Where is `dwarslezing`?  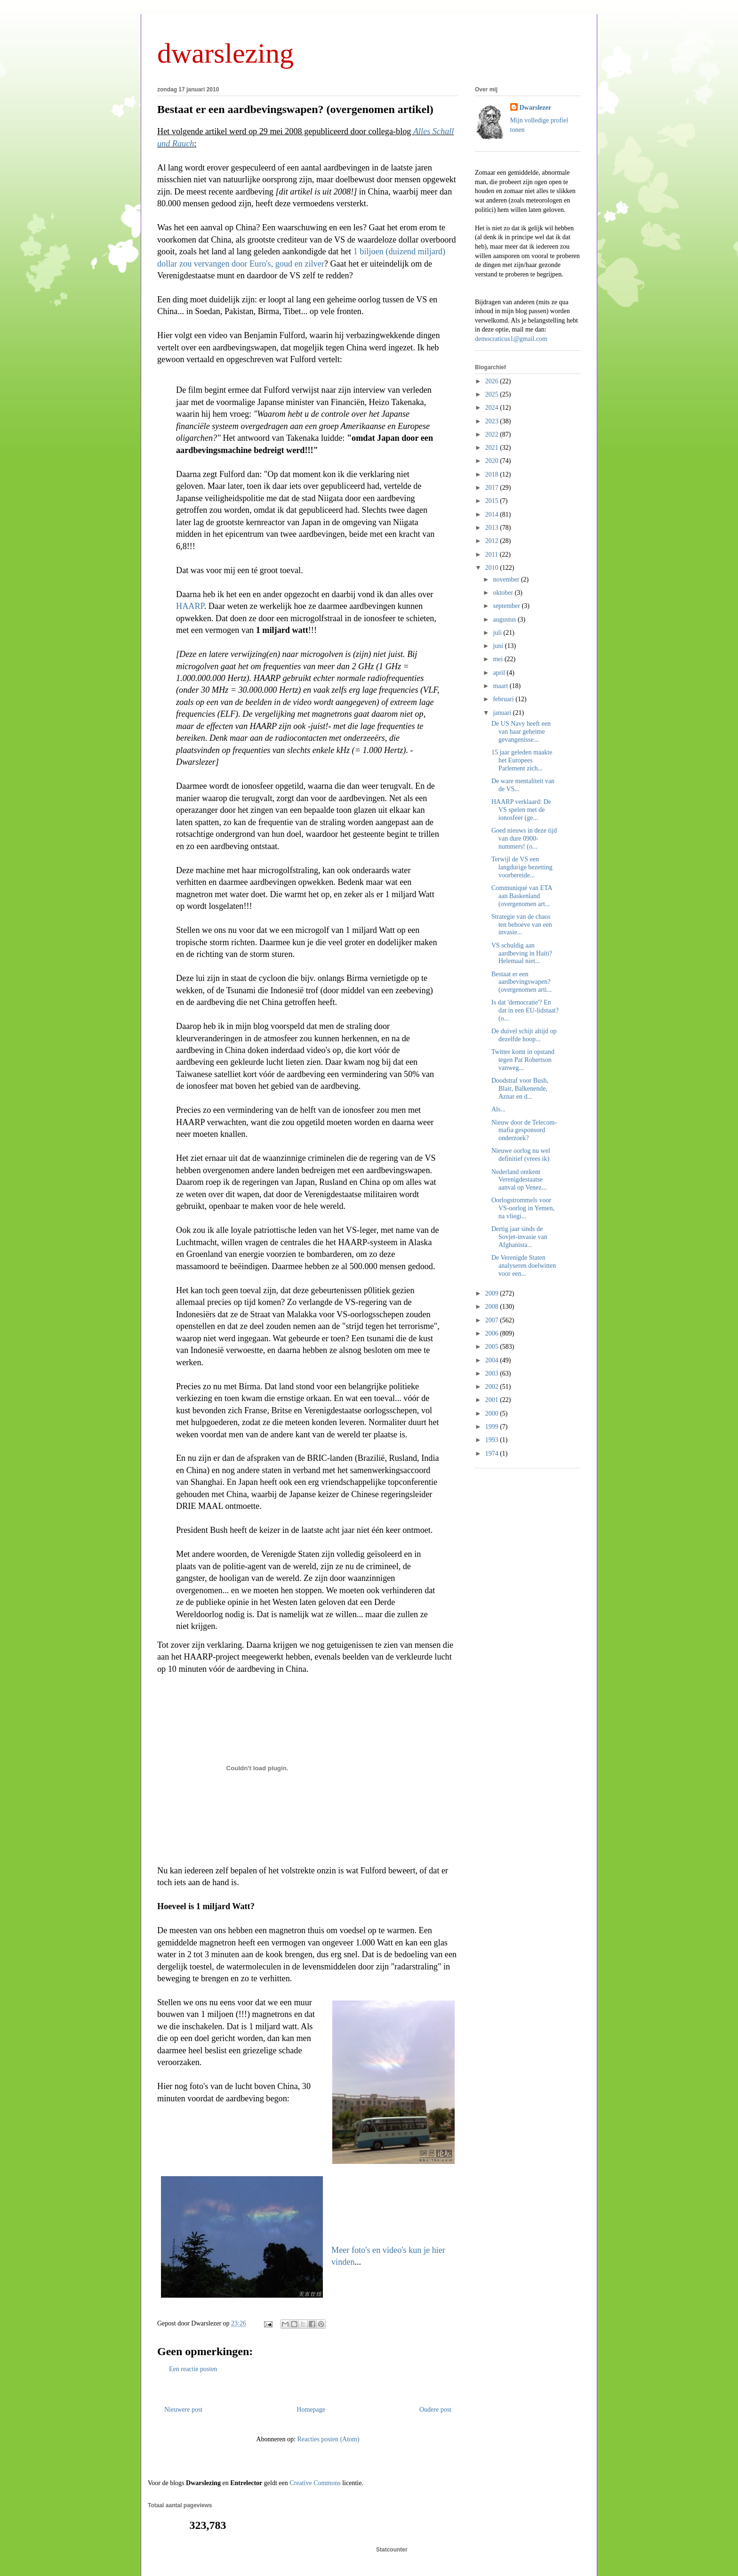
dwarslezing is located at coordinates (225, 53).